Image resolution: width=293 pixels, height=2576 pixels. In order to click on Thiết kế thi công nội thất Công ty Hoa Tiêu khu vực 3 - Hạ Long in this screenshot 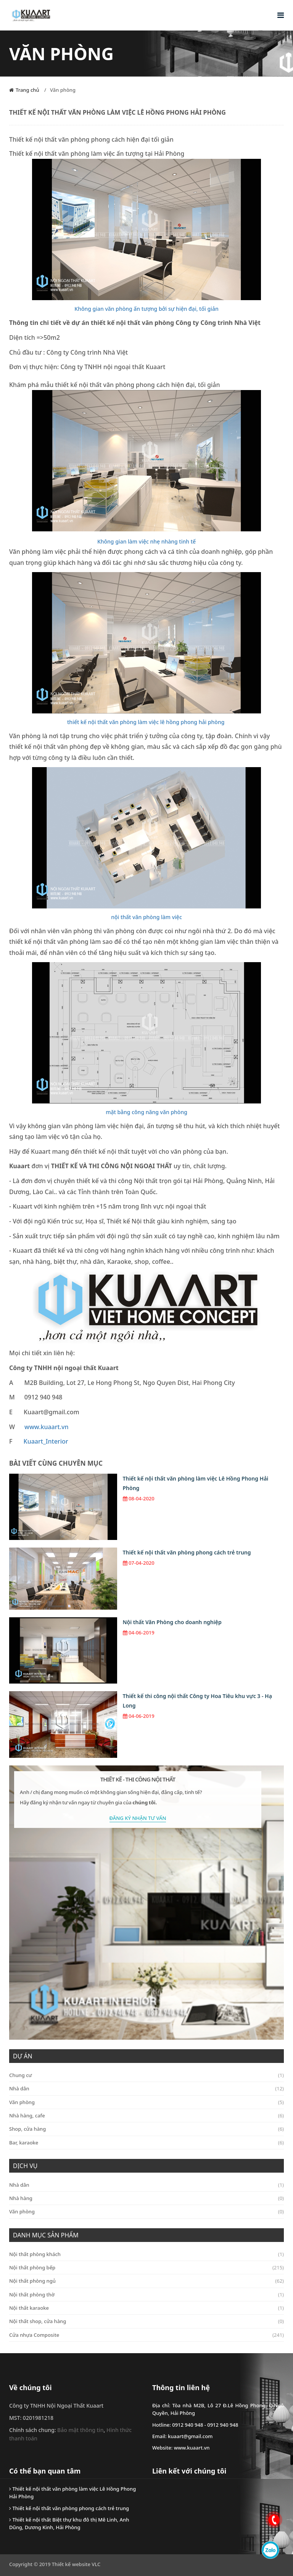, I will do `click(197, 1700)`.